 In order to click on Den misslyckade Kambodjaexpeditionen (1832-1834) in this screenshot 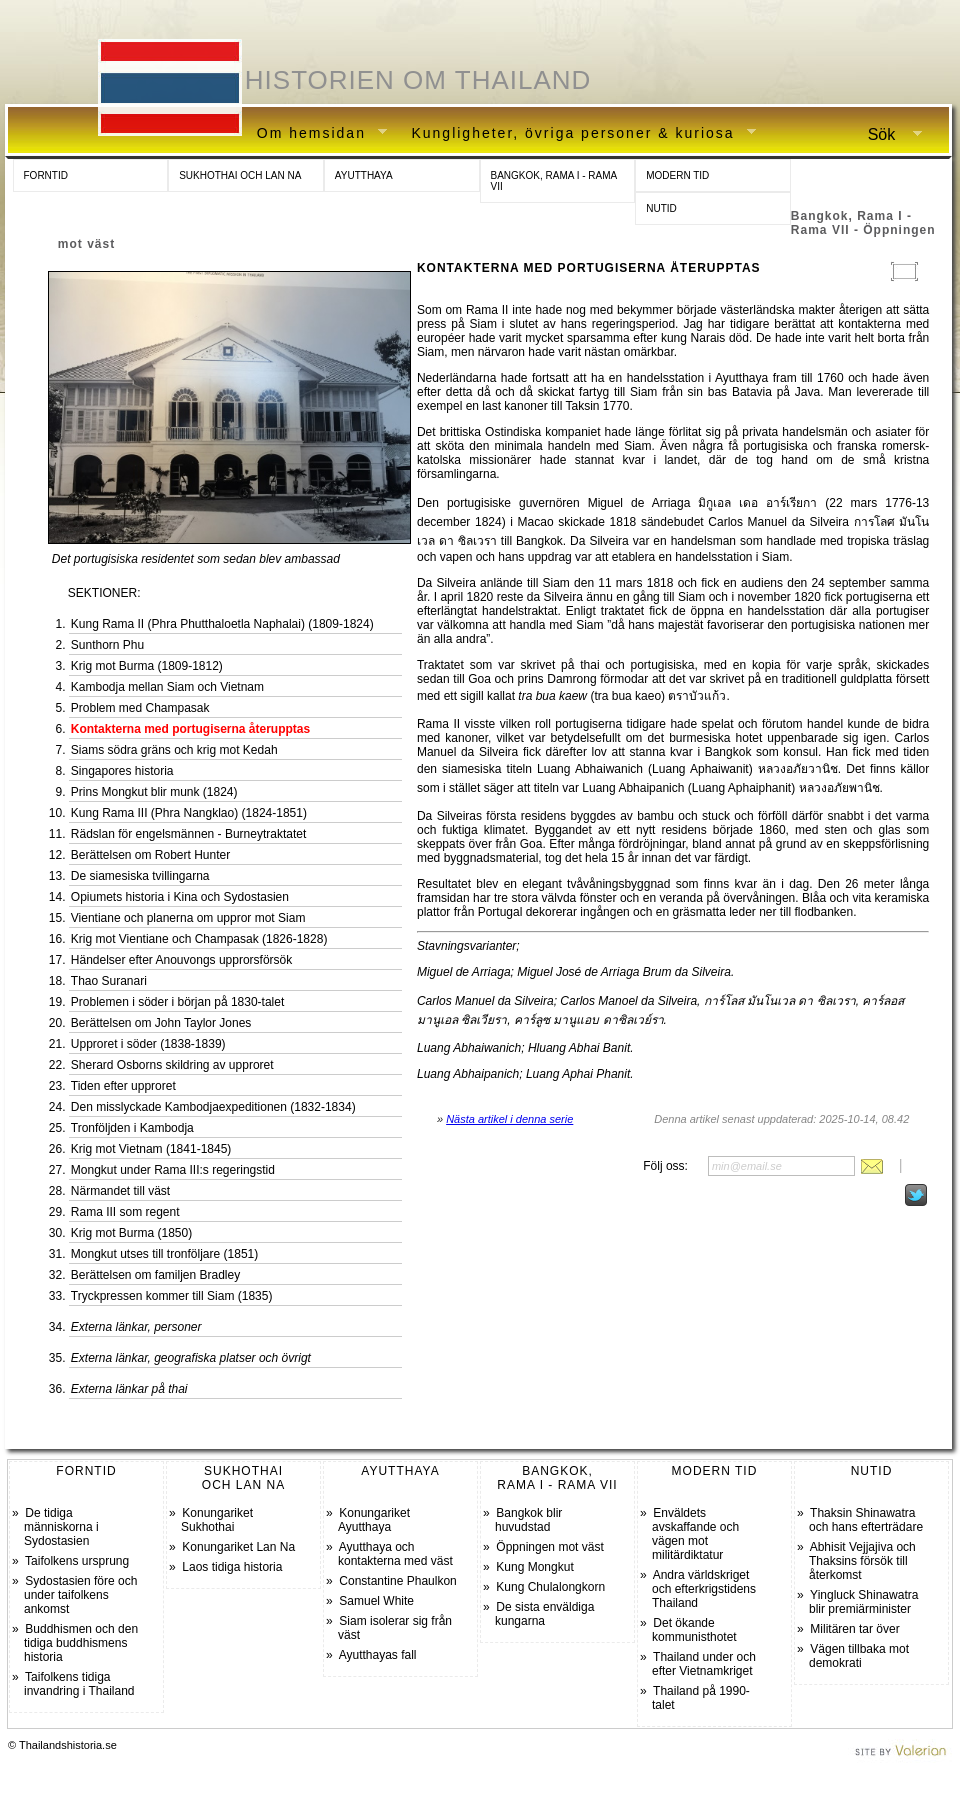, I will do `click(213, 1107)`.